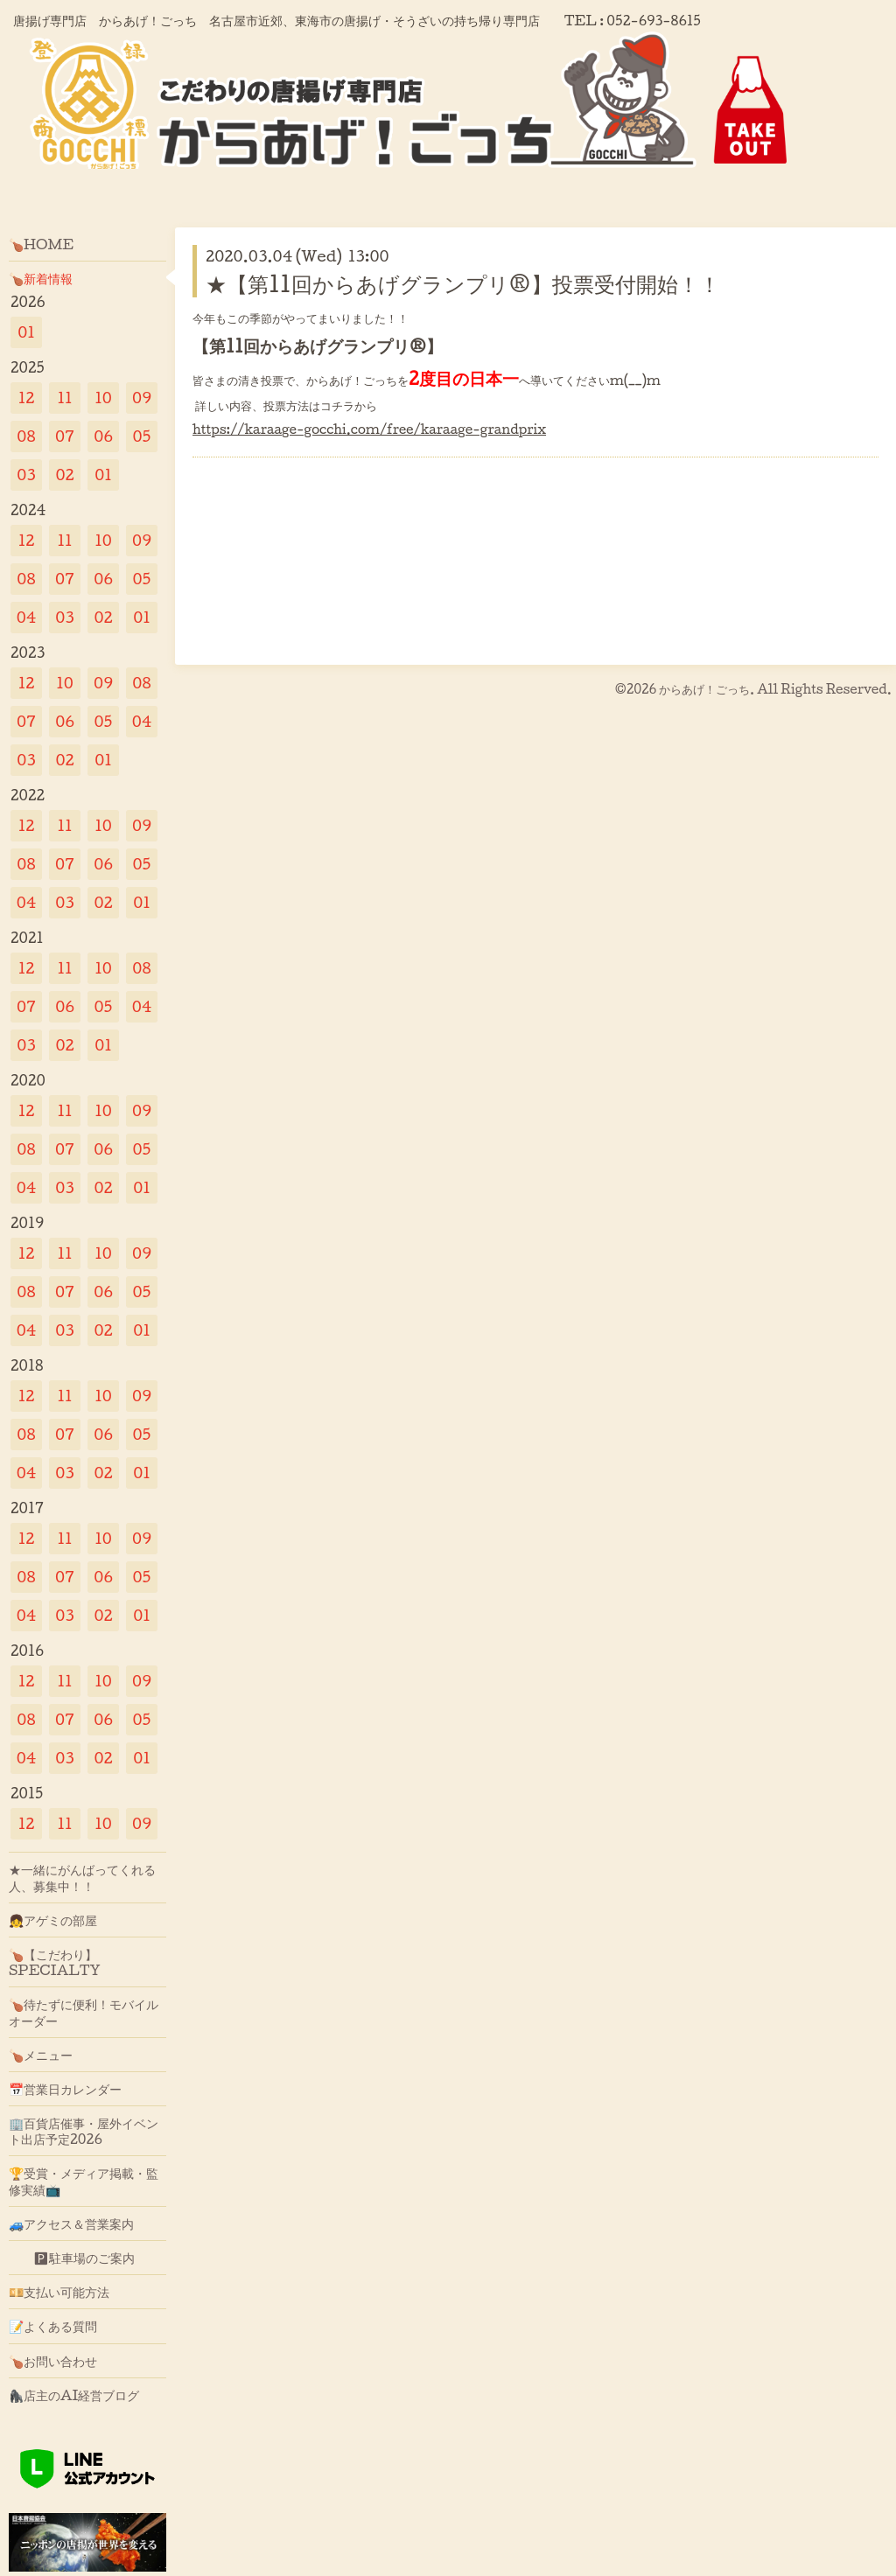  What do you see at coordinates (83, 2131) in the screenshot?
I see `🏢百貨店催事・屋外イベント出店予定2026` at bounding box center [83, 2131].